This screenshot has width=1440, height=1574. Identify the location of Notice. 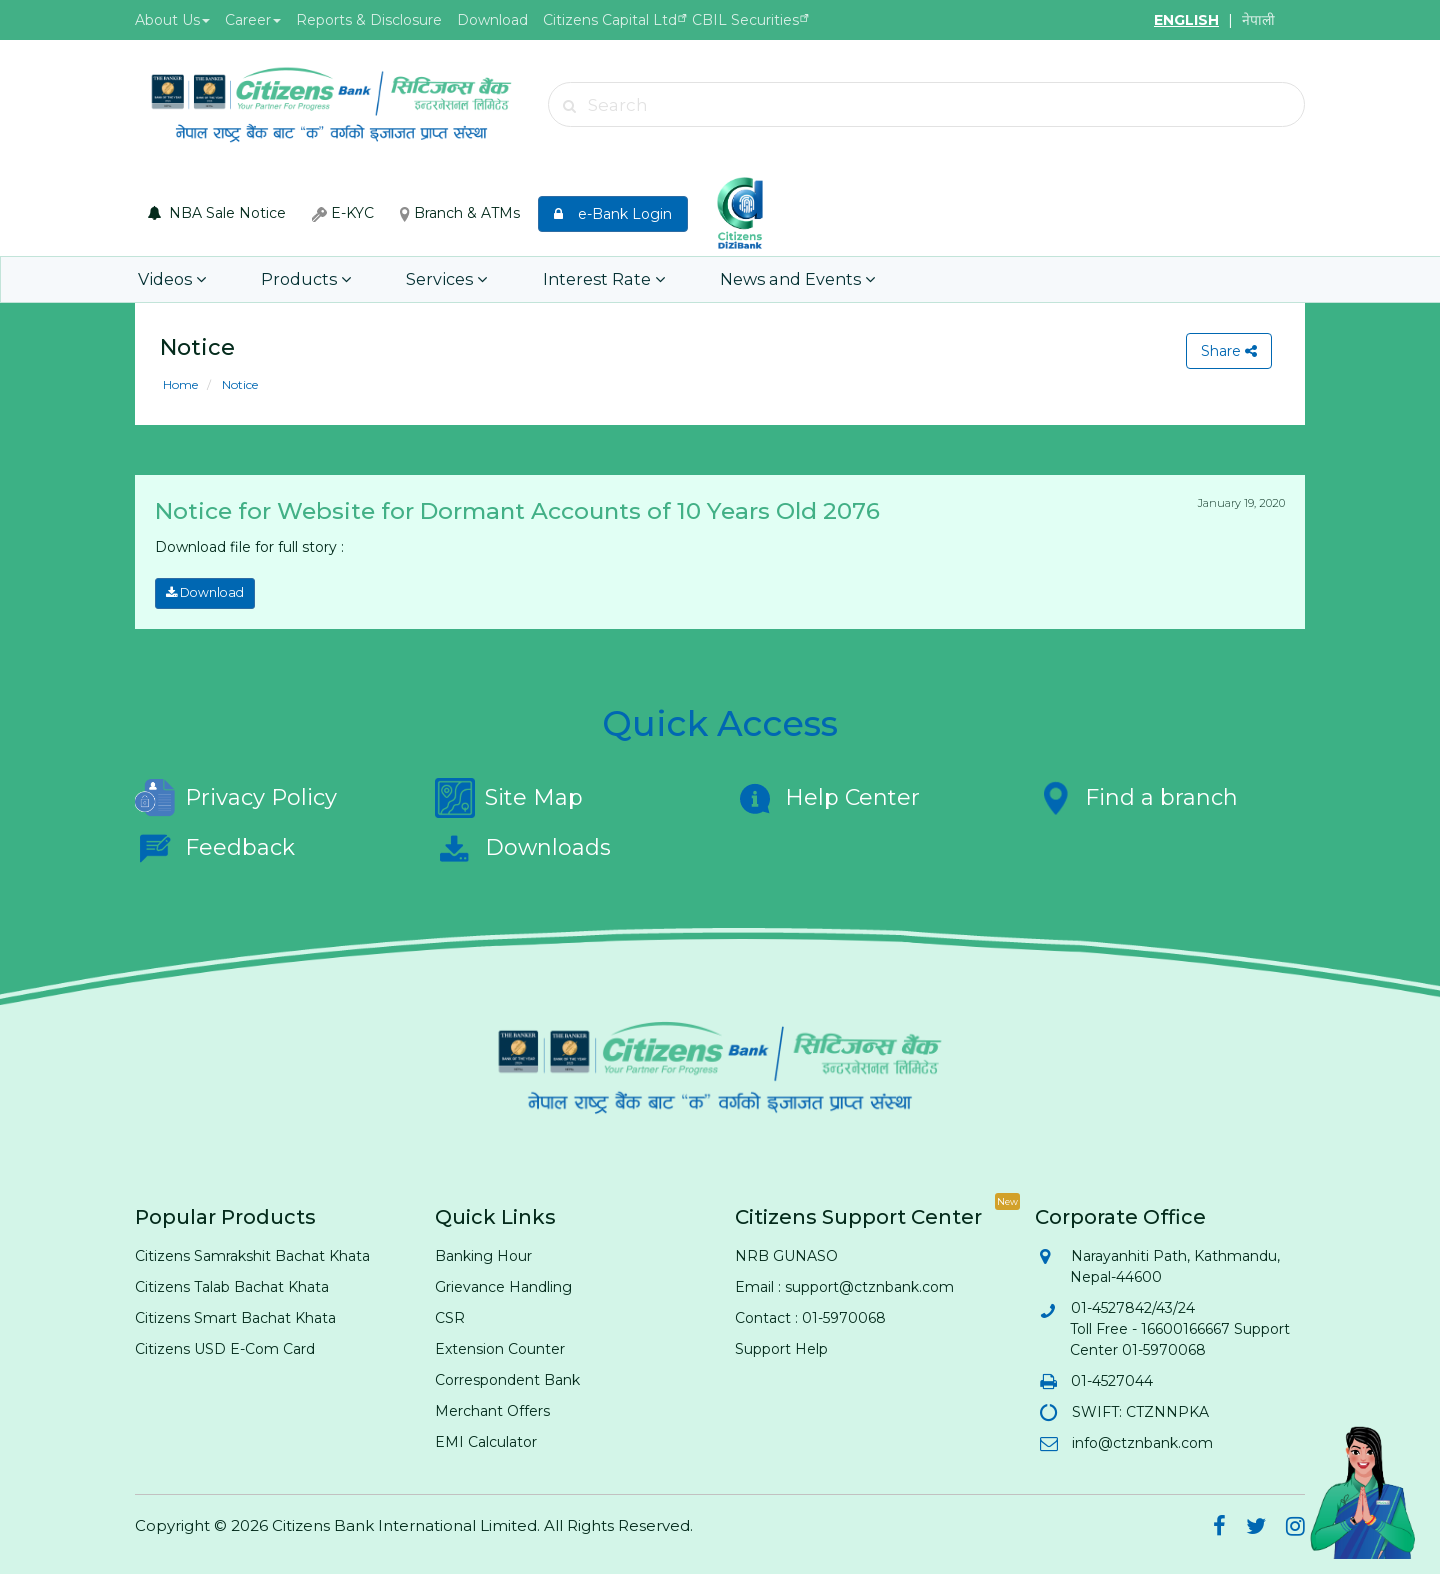
(238, 384).